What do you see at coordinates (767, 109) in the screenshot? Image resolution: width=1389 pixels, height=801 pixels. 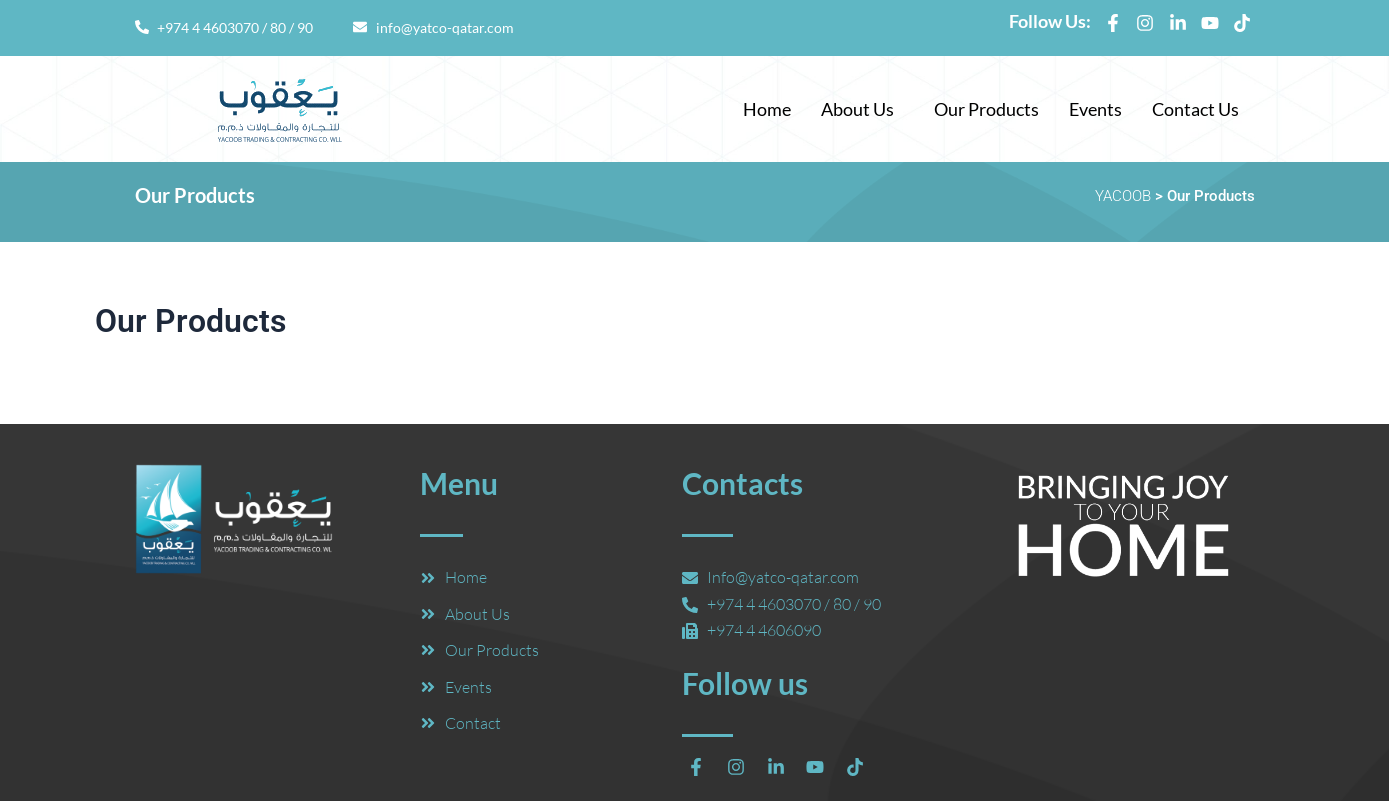 I see `Home` at bounding box center [767, 109].